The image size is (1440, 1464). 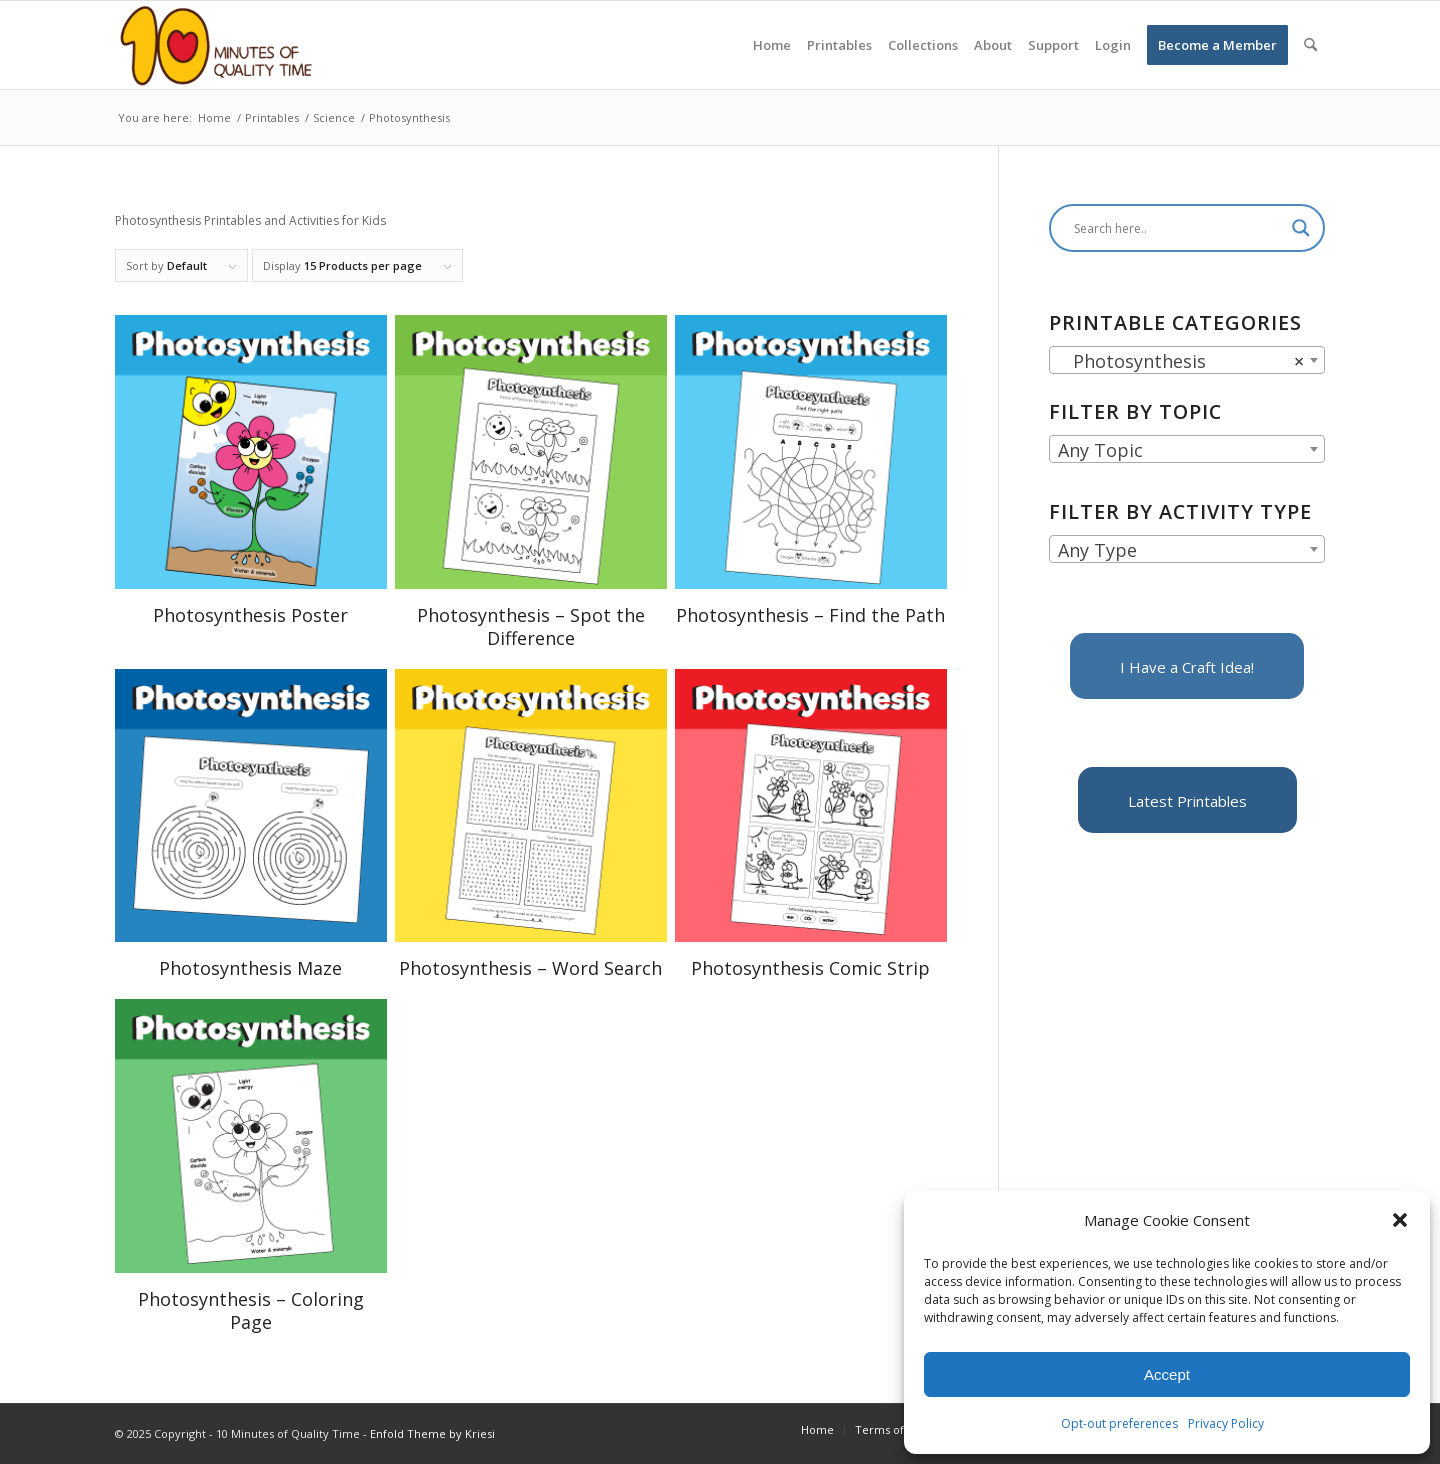 What do you see at coordinates (1187, 360) in the screenshot?
I see `[combobox]` at bounding box center [1187, 360].